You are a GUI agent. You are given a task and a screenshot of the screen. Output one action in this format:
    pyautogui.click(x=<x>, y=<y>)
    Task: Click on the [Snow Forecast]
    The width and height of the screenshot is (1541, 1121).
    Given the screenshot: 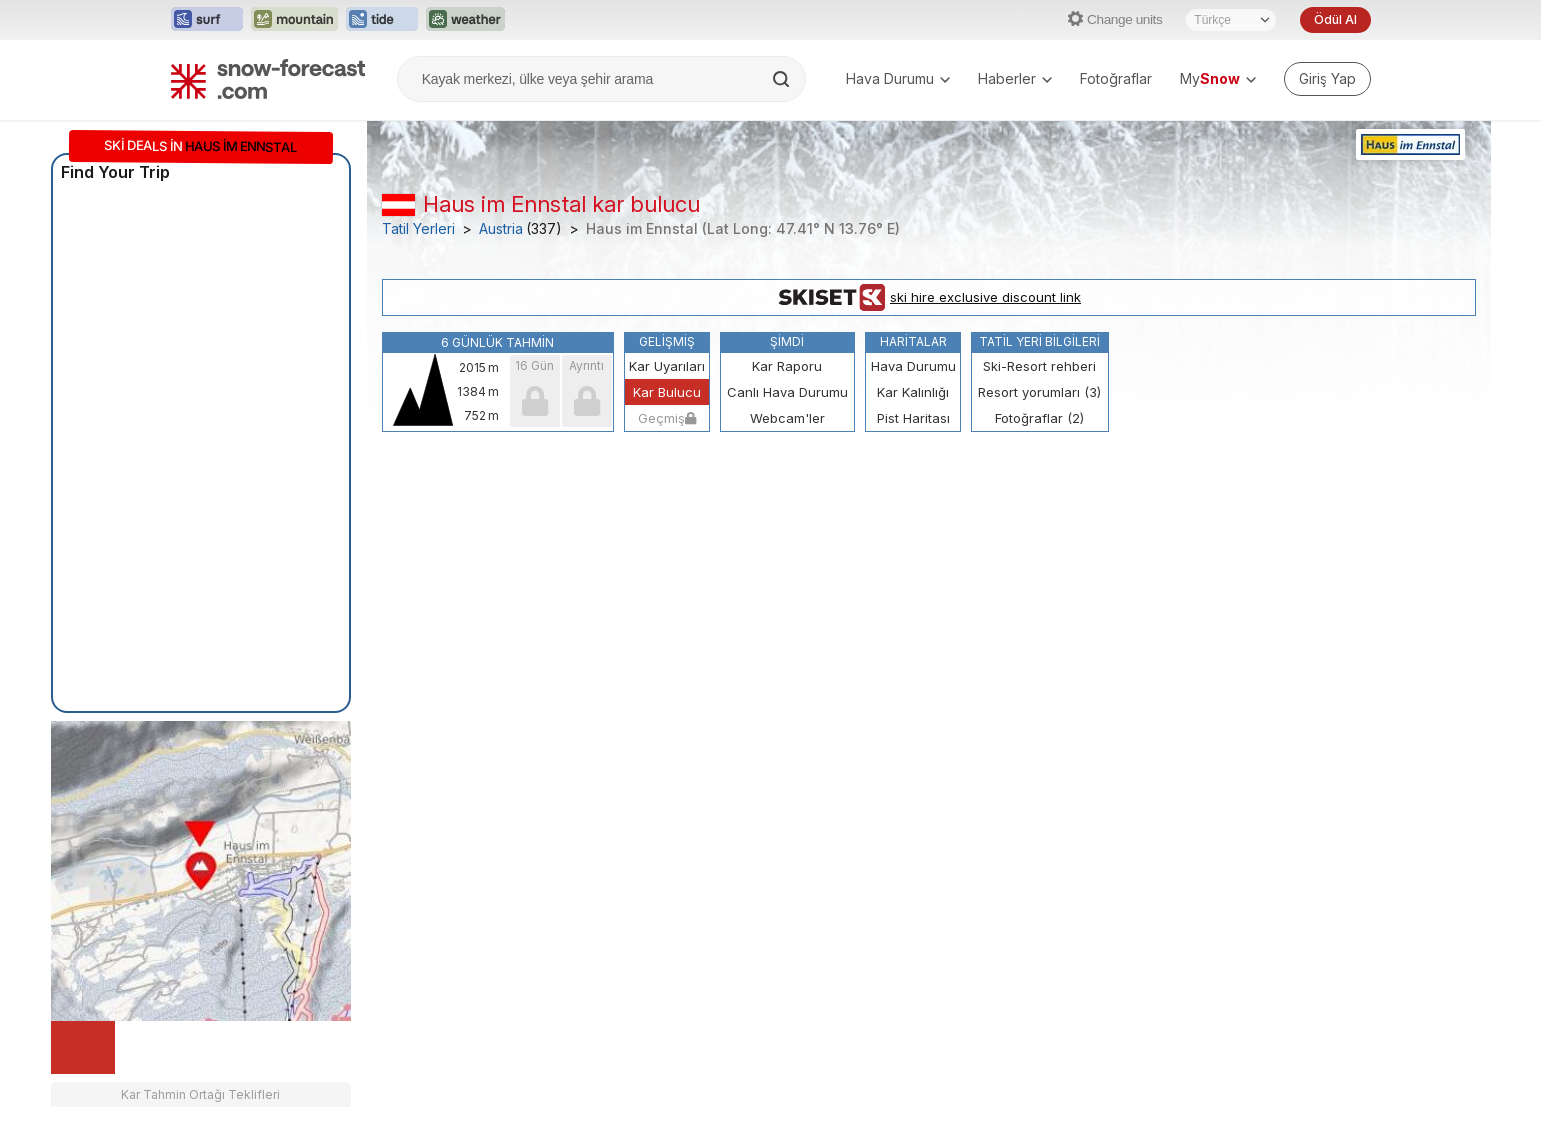 What is the action you would take?
    pyautogui.click(x=268, y=79)
    